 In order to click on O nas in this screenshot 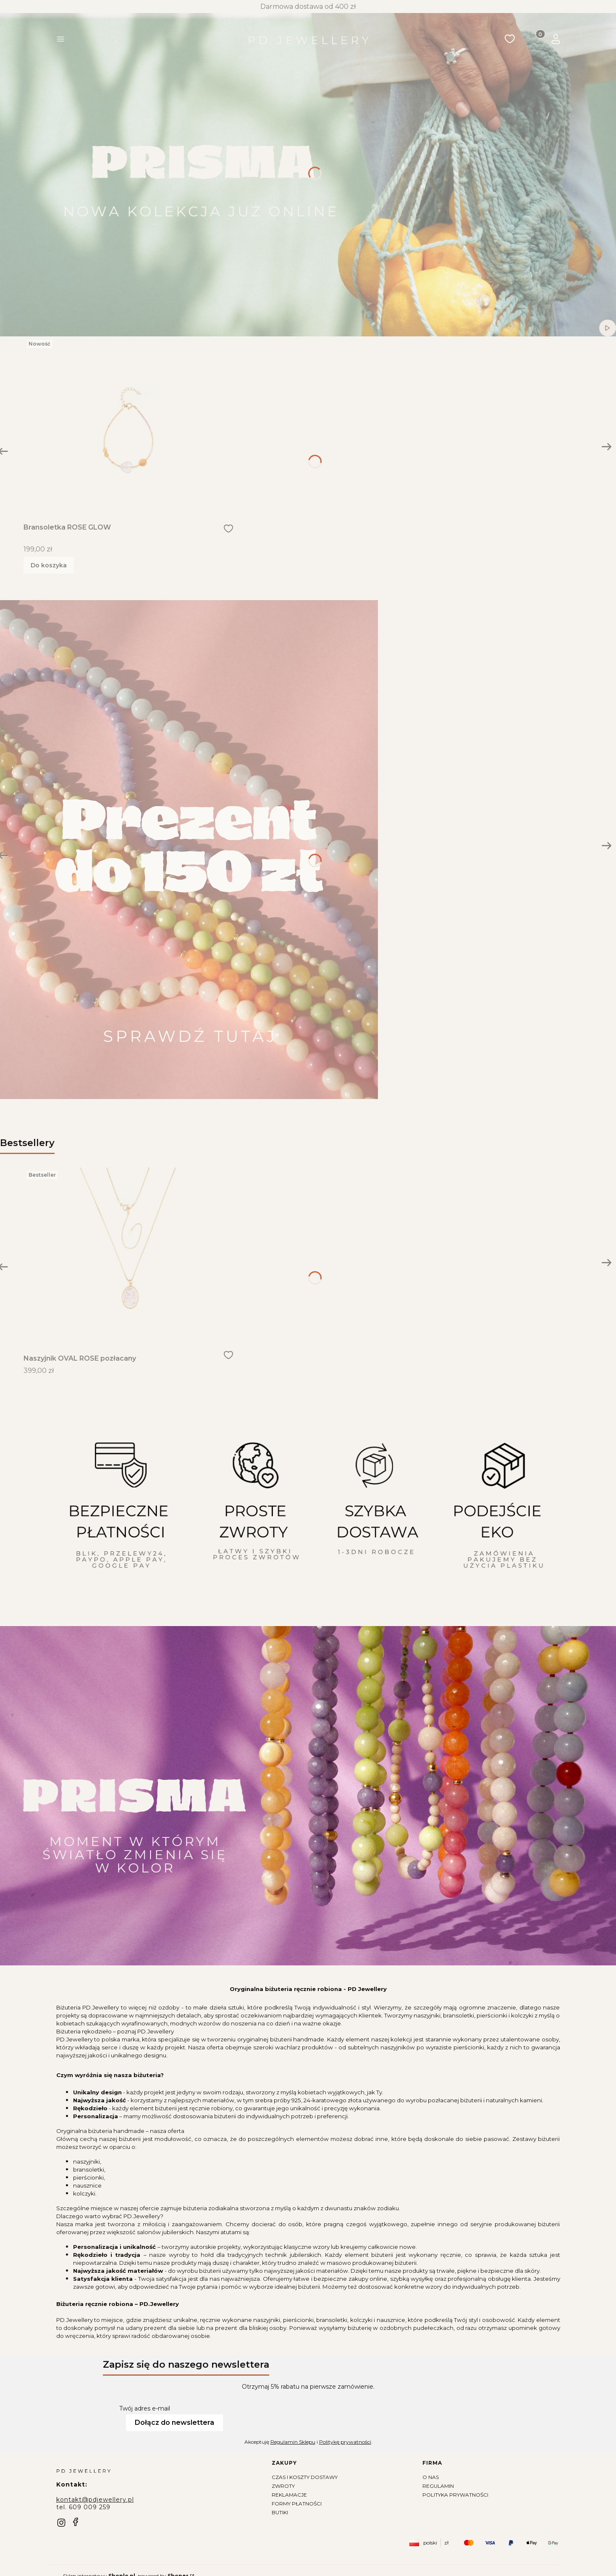, I will do `click(430, 2477)`.